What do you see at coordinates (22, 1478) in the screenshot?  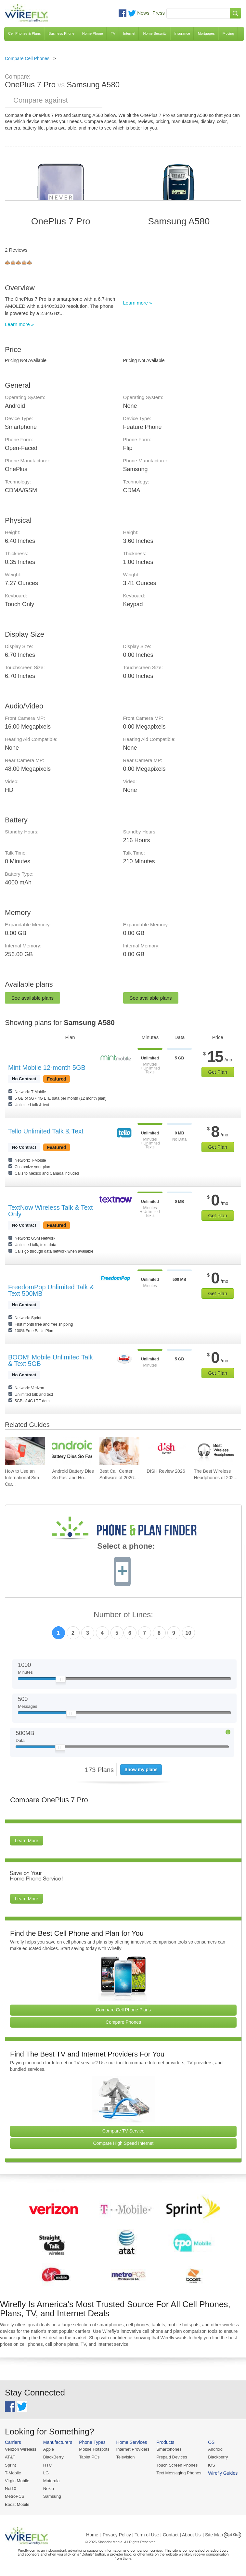 I see `How to Use an International Sim Car... [Go to How to Use an International Sim Card]` at bounding box center [22, 1478].